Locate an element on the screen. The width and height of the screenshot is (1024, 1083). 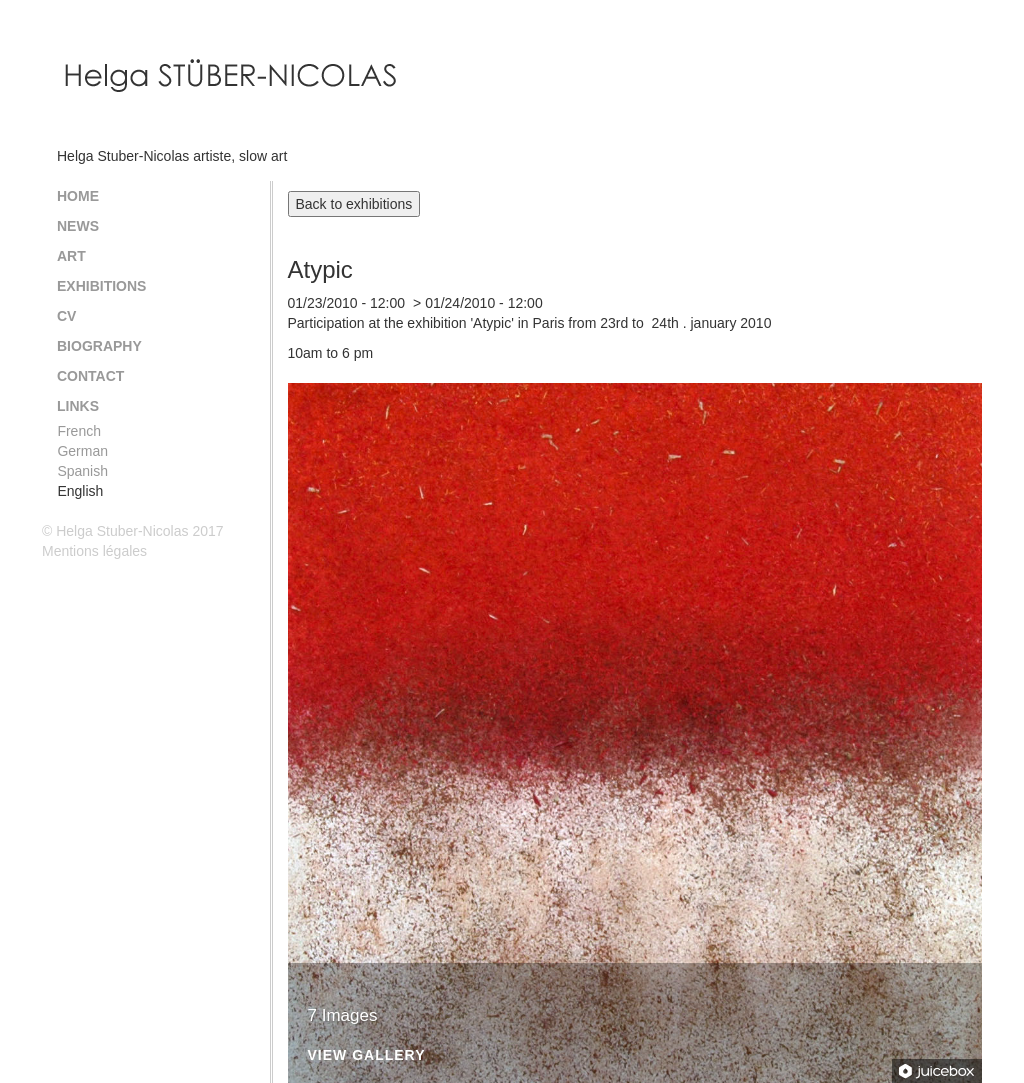
French is located at coordinates (79, 431).